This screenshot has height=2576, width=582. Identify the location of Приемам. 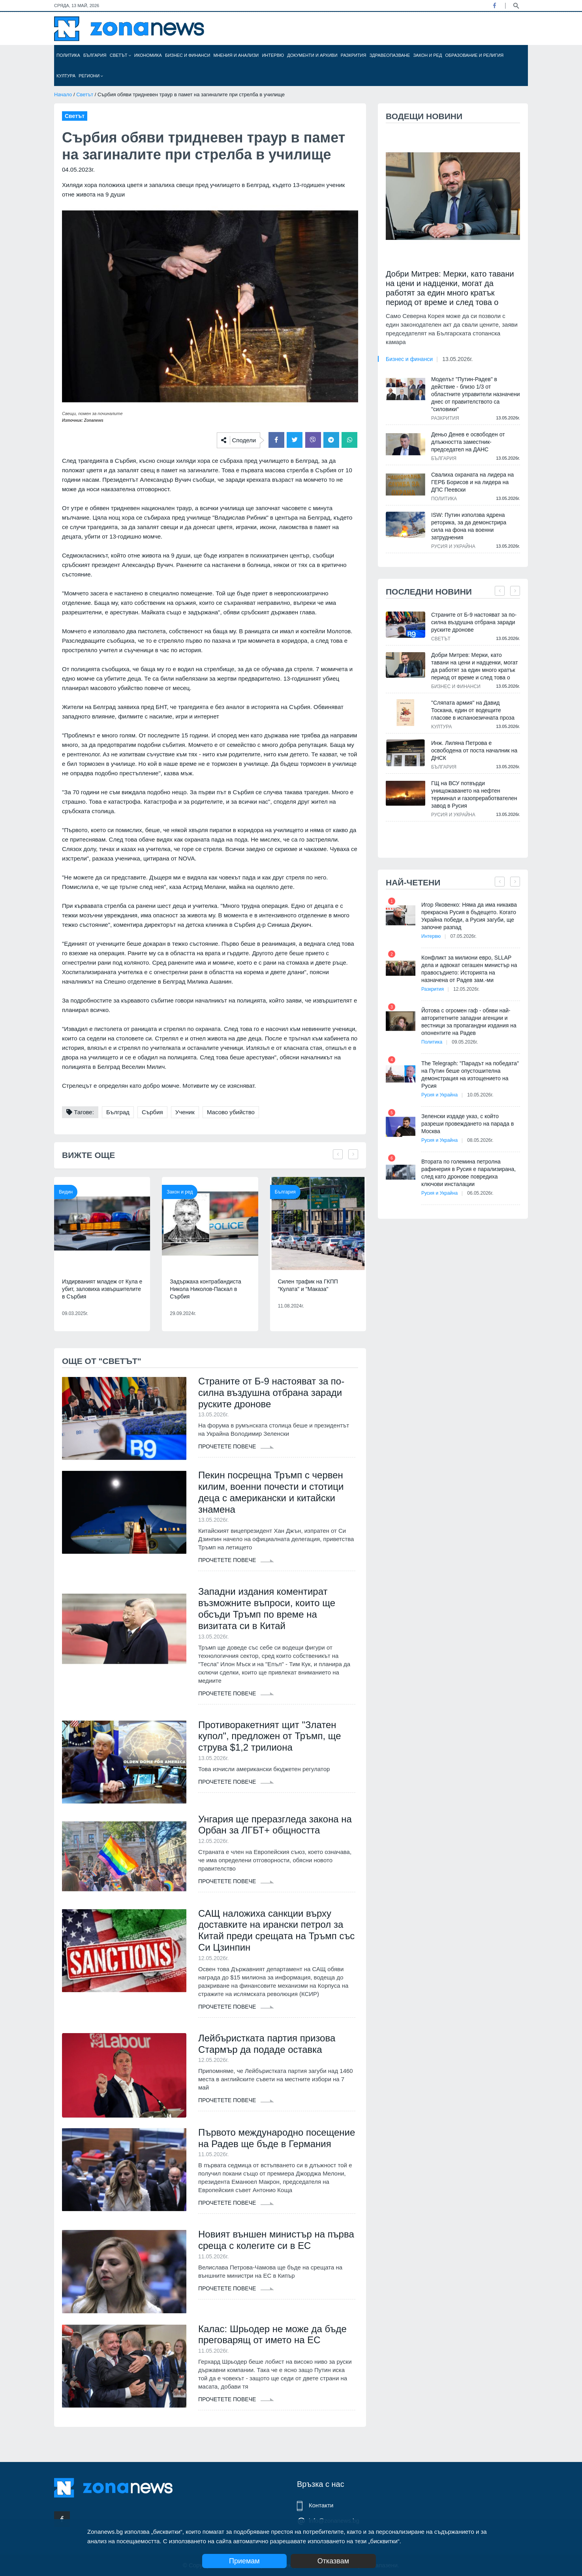
(244, 2561).